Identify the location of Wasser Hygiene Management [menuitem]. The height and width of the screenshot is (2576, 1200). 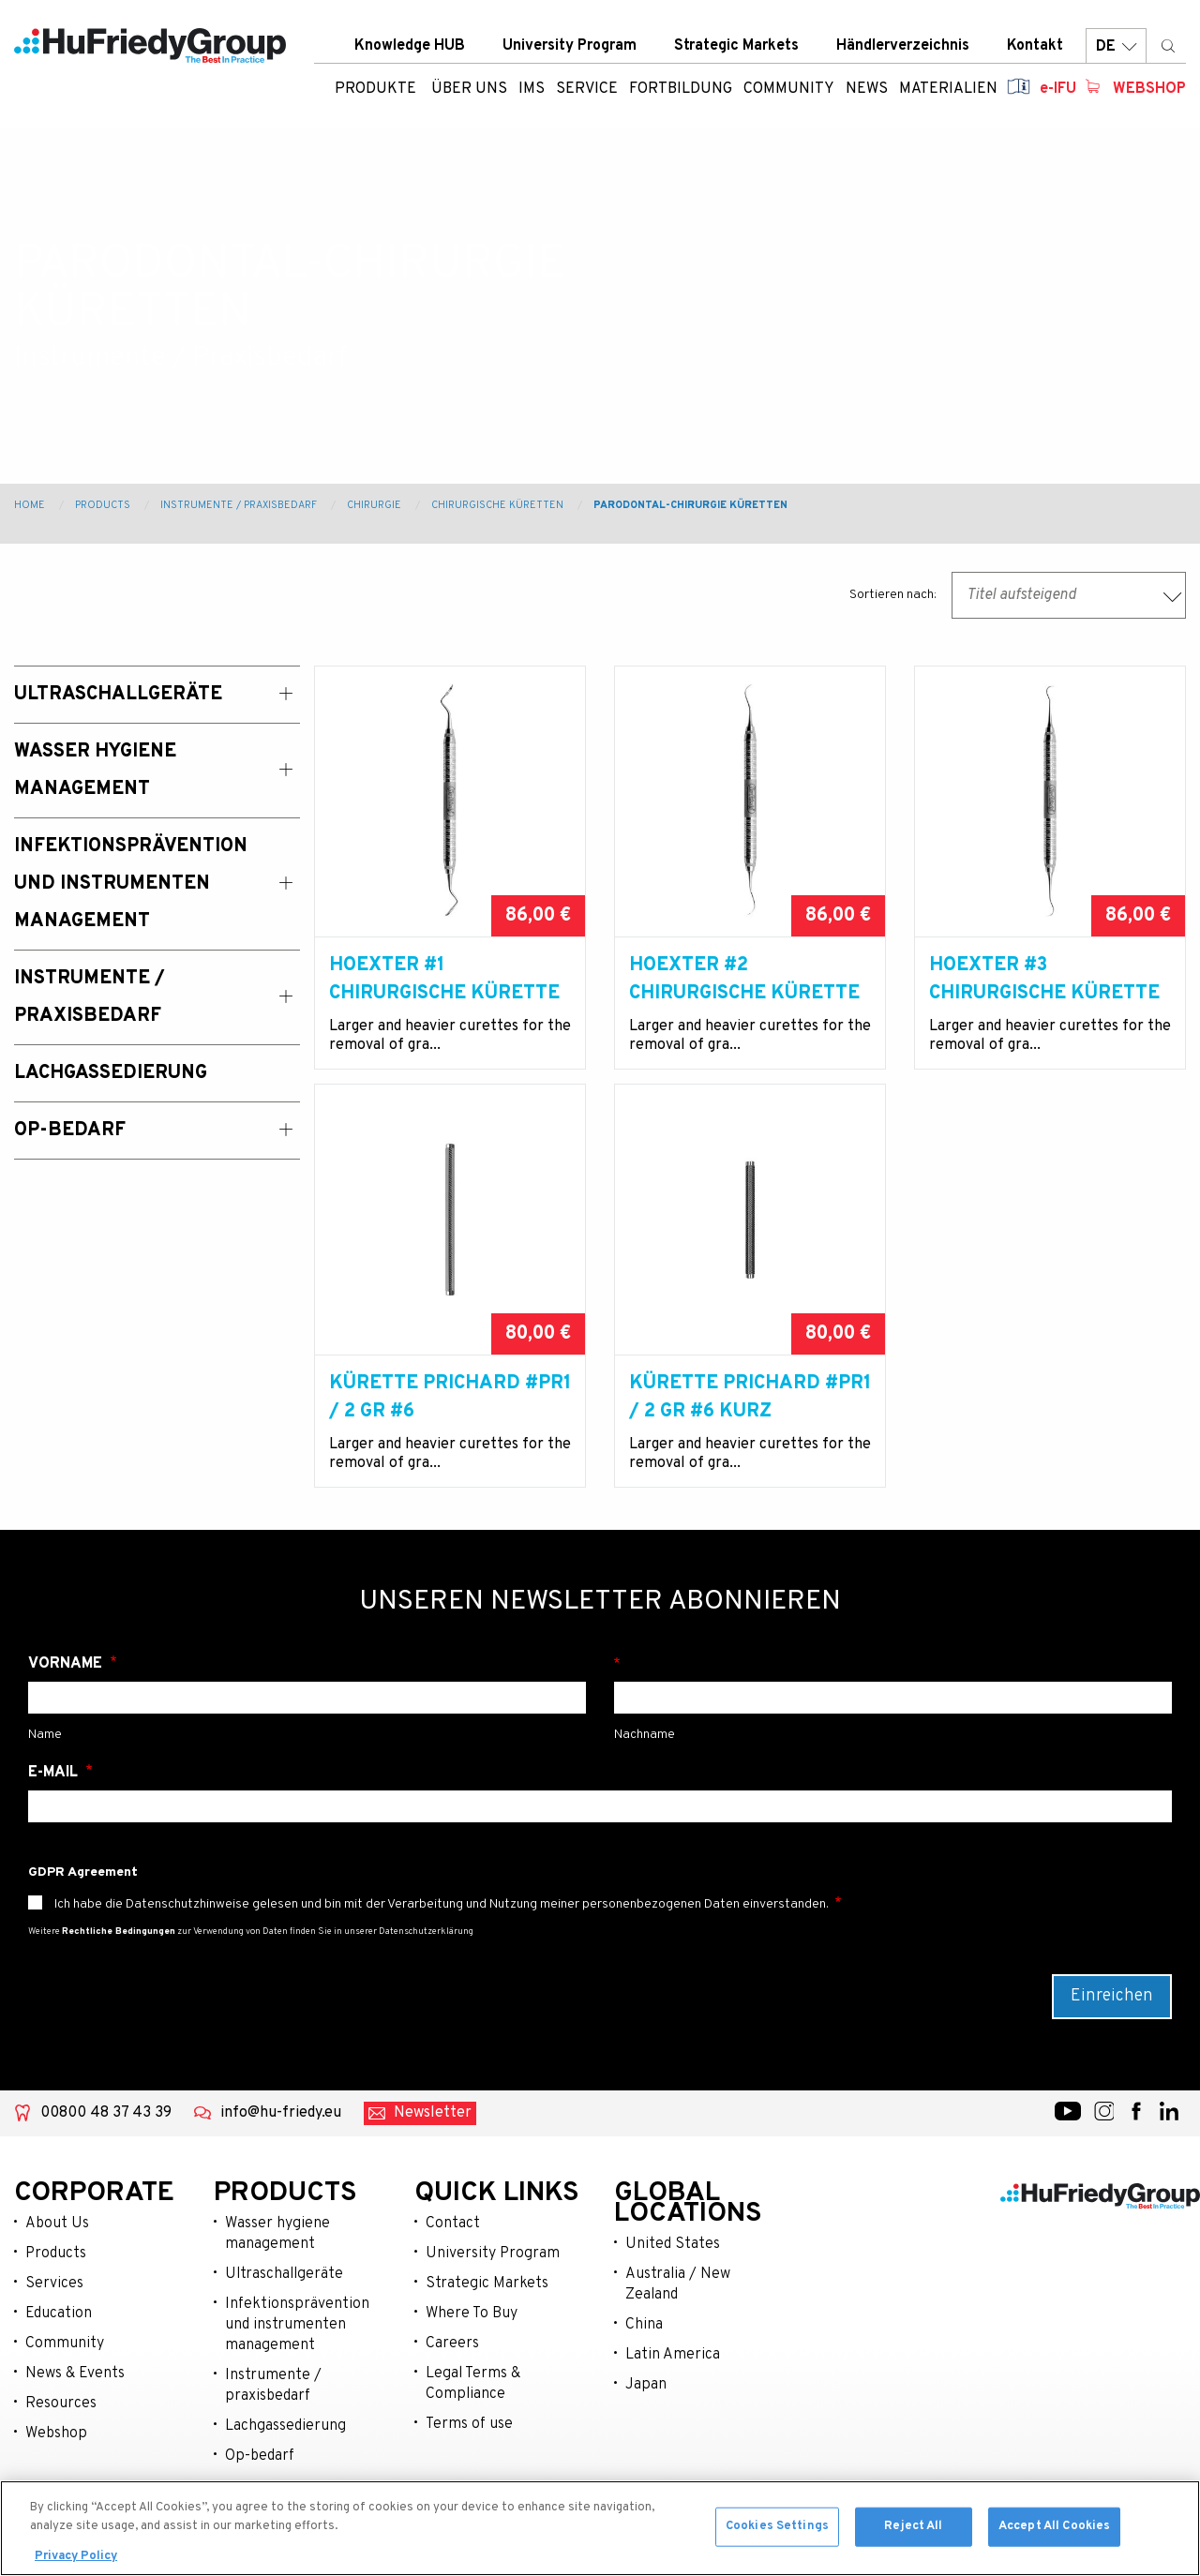
(95, 770).